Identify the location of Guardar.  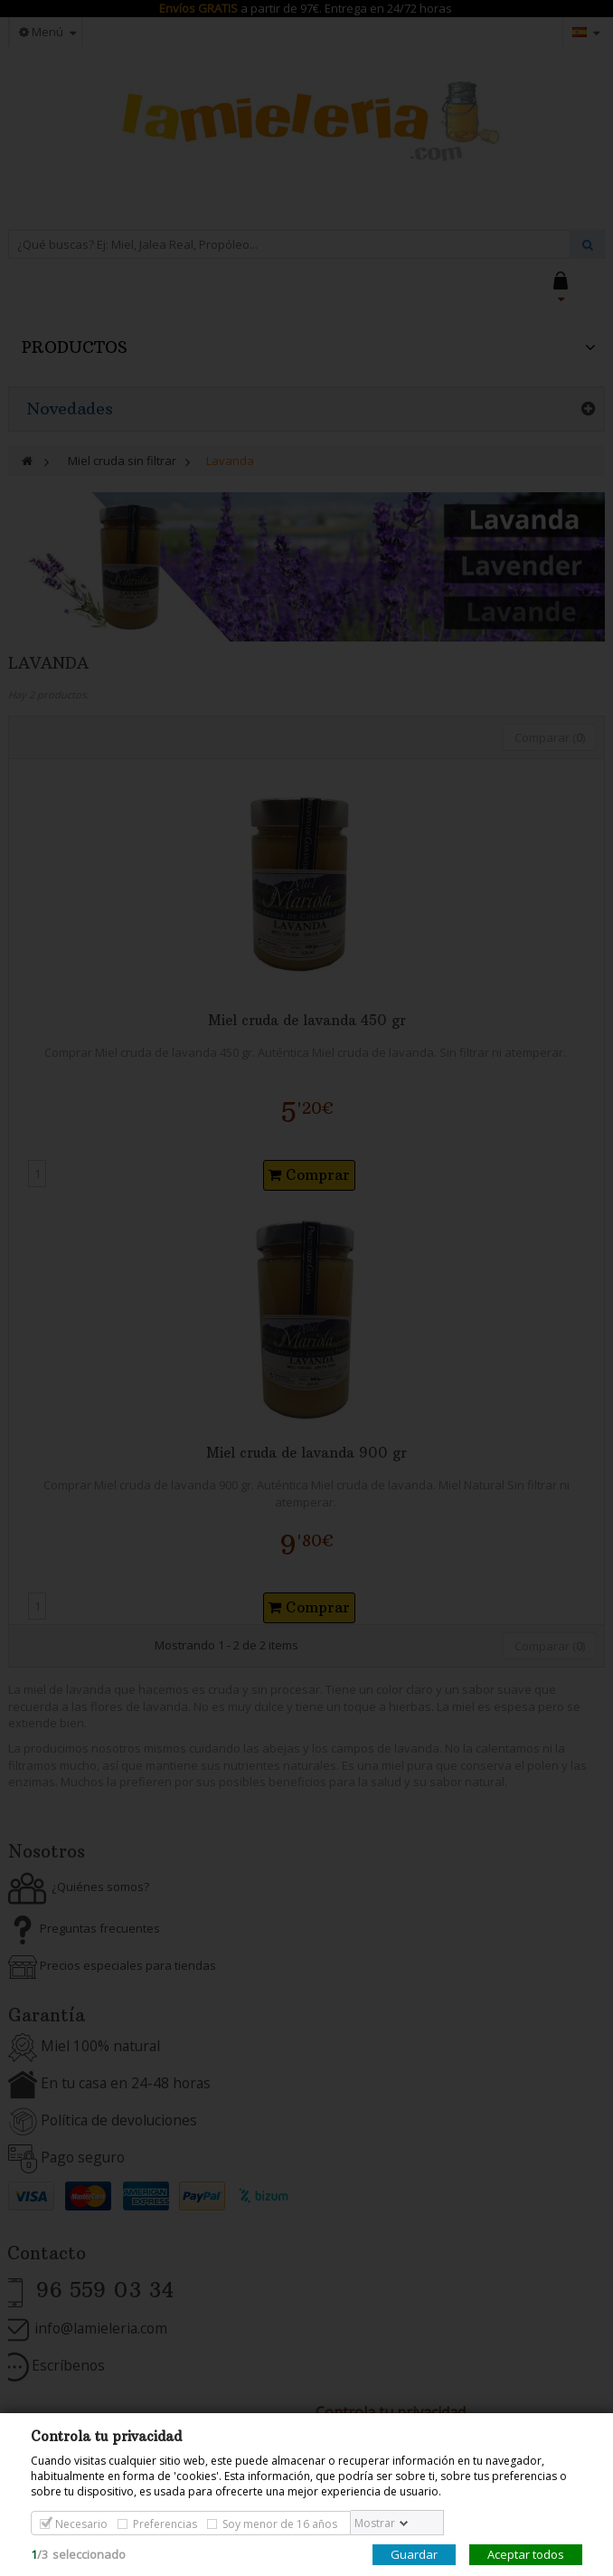
(414, 2554).